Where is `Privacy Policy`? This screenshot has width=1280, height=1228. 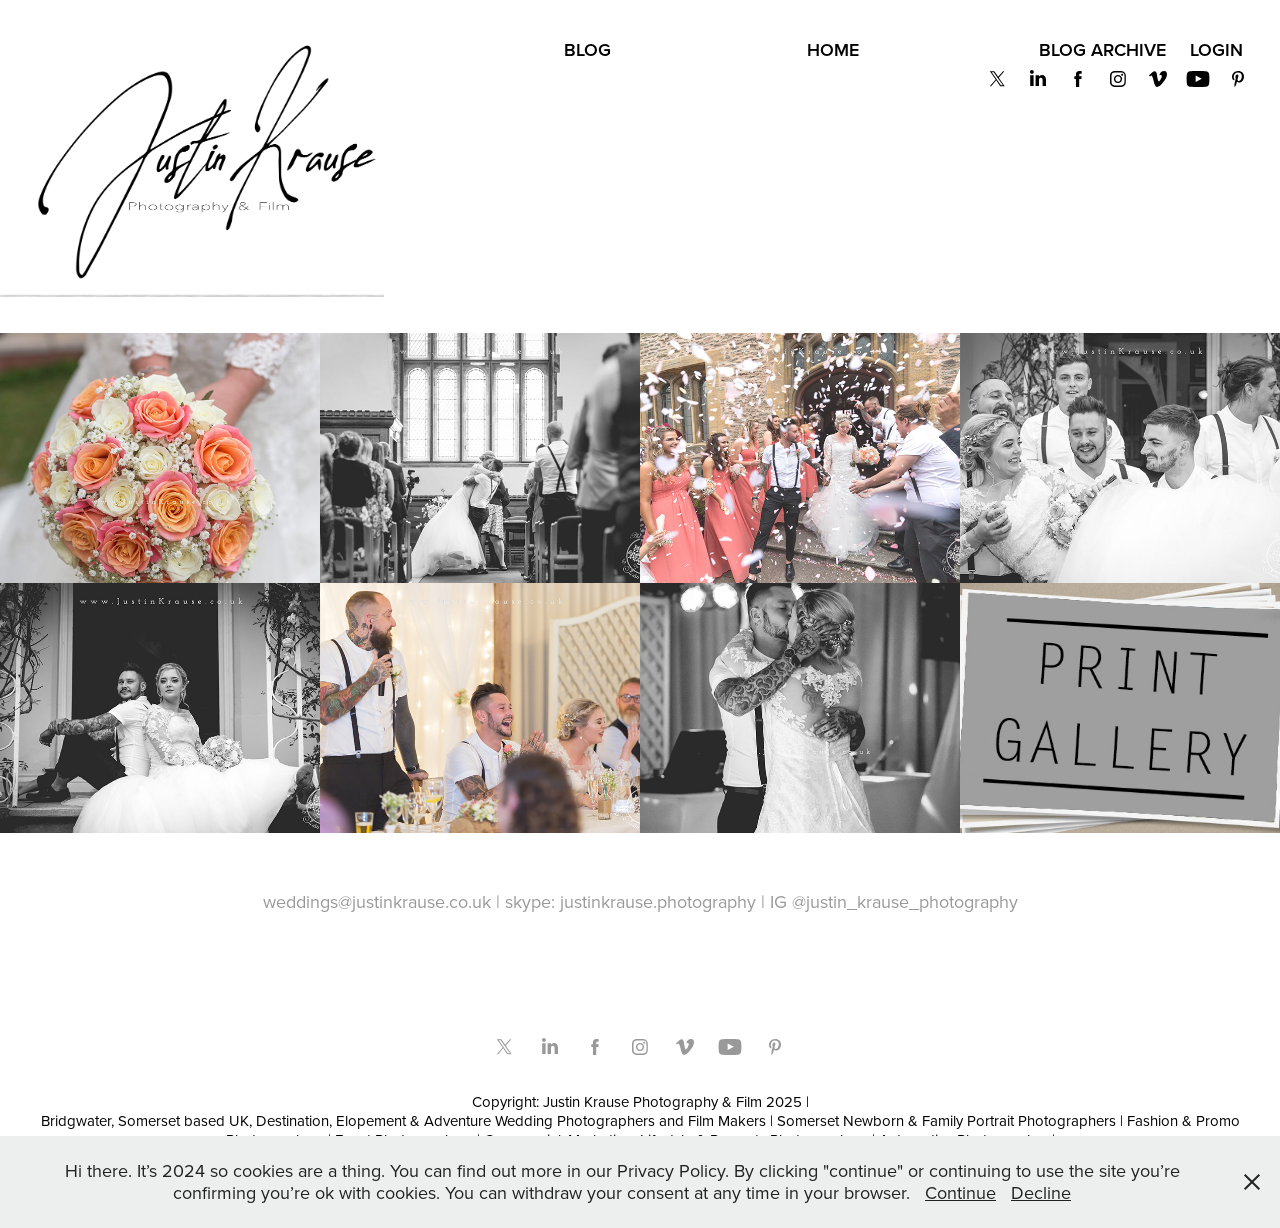
Privacy Policy is located at coordinates (708, 50).